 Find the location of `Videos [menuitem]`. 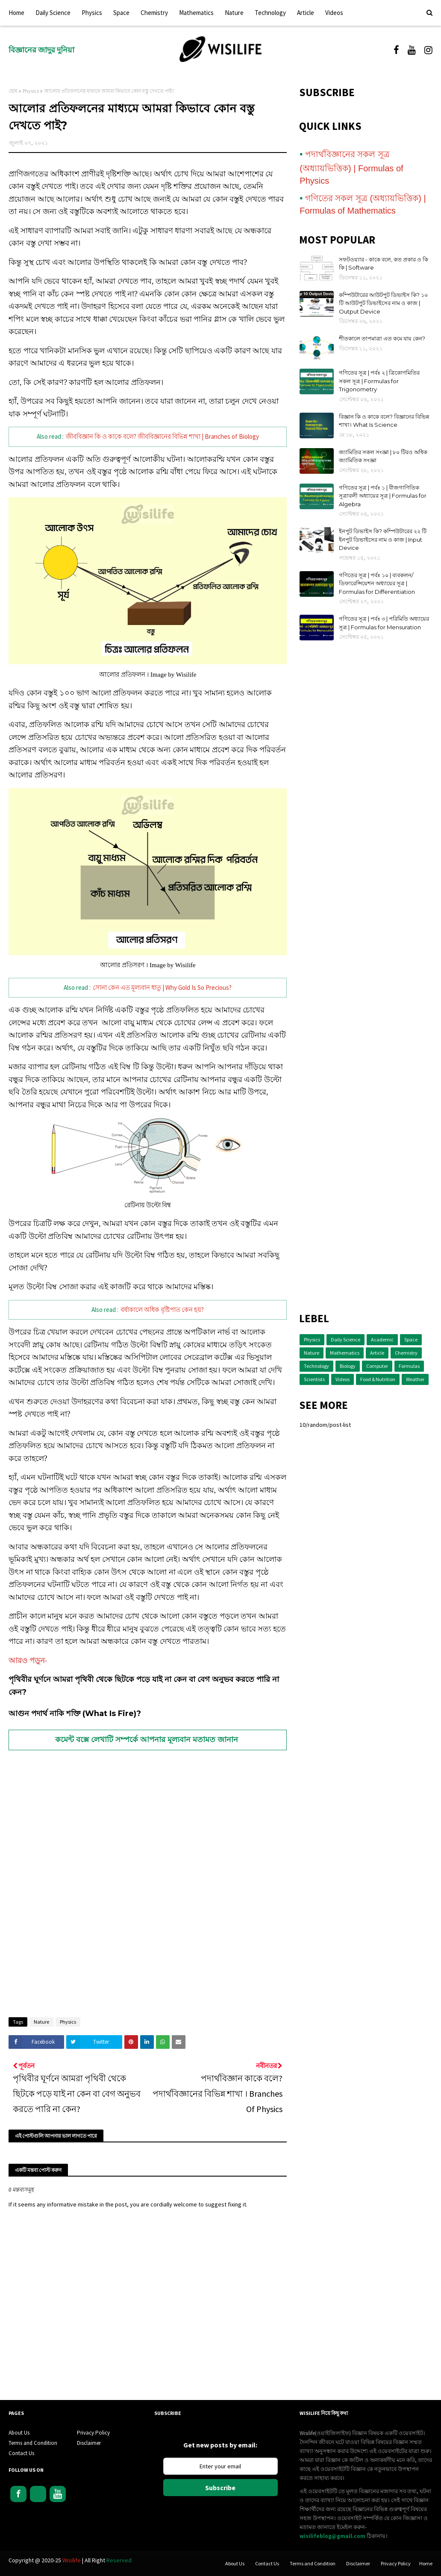

Videos [menuitem] is located at coordinates (334, 13).